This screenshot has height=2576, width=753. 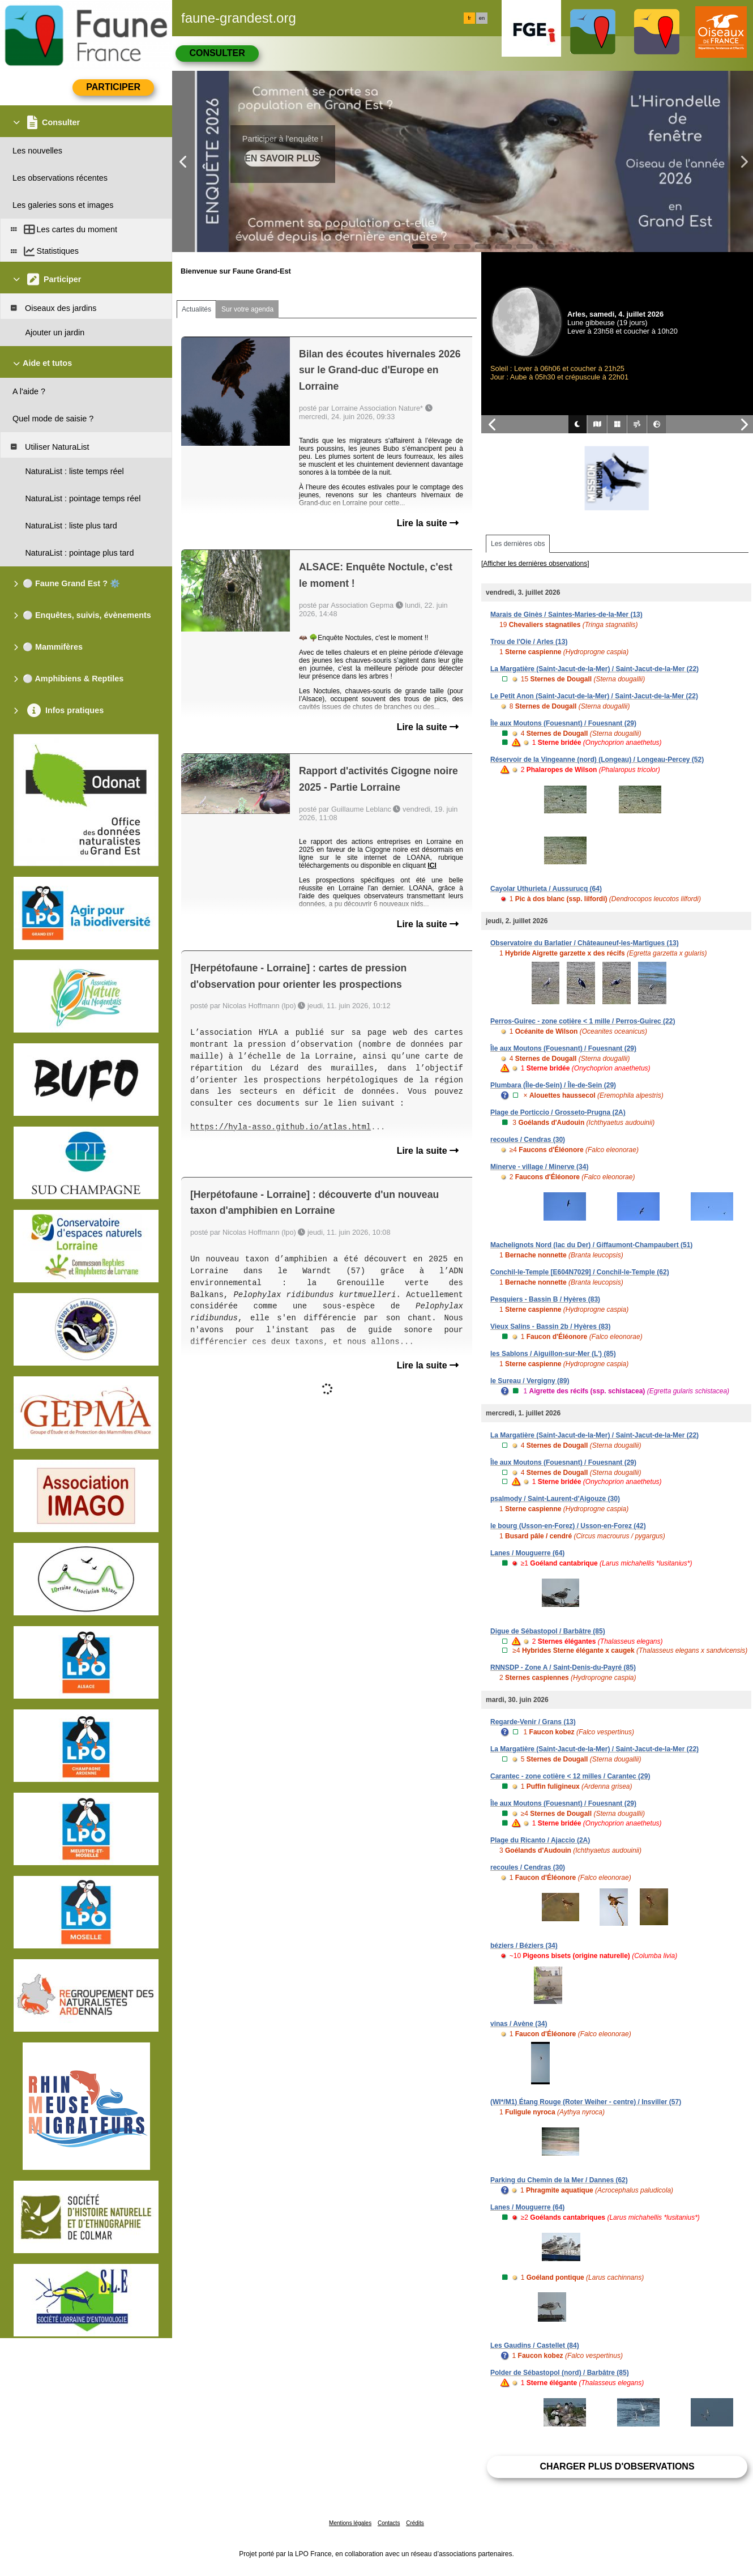 What do you see at coordinates (617, 2466) in the screenshot?
I see `Charger plus d'observations` at bounding box center [617, 2466].